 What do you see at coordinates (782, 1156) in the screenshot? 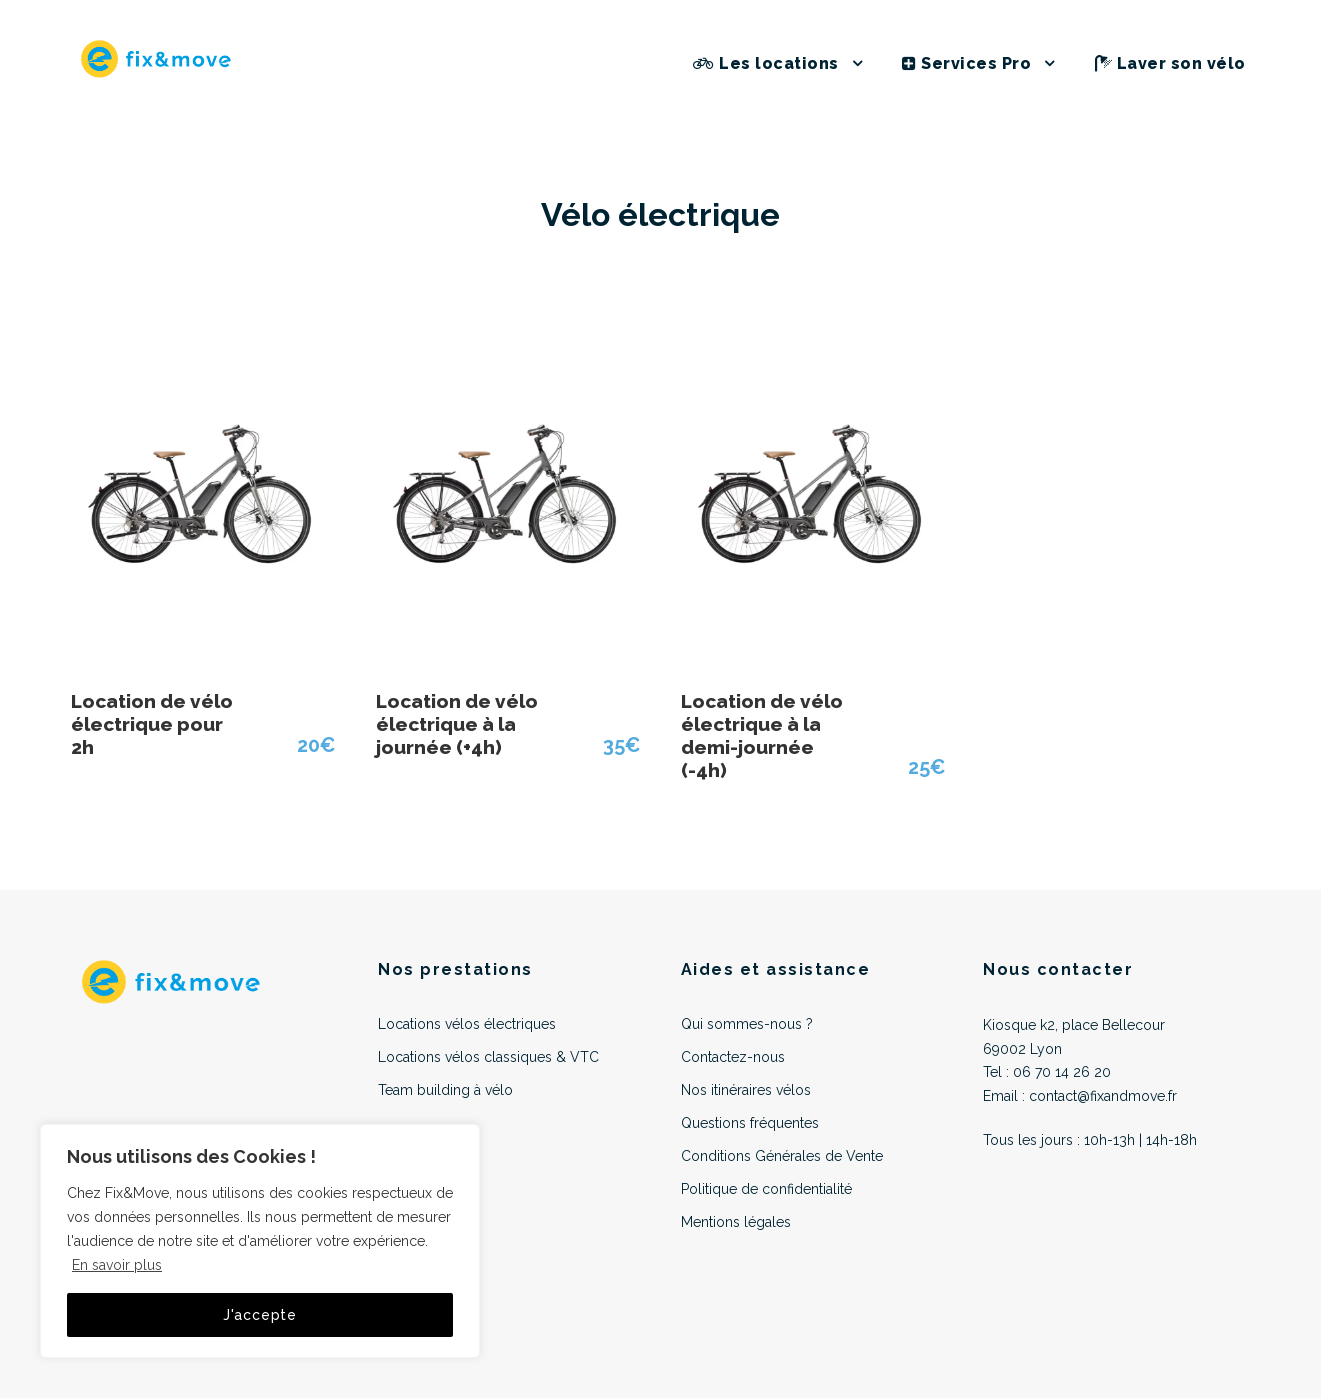
I see `Conditions Générales de Vente` at bounding box center [782, 1156].